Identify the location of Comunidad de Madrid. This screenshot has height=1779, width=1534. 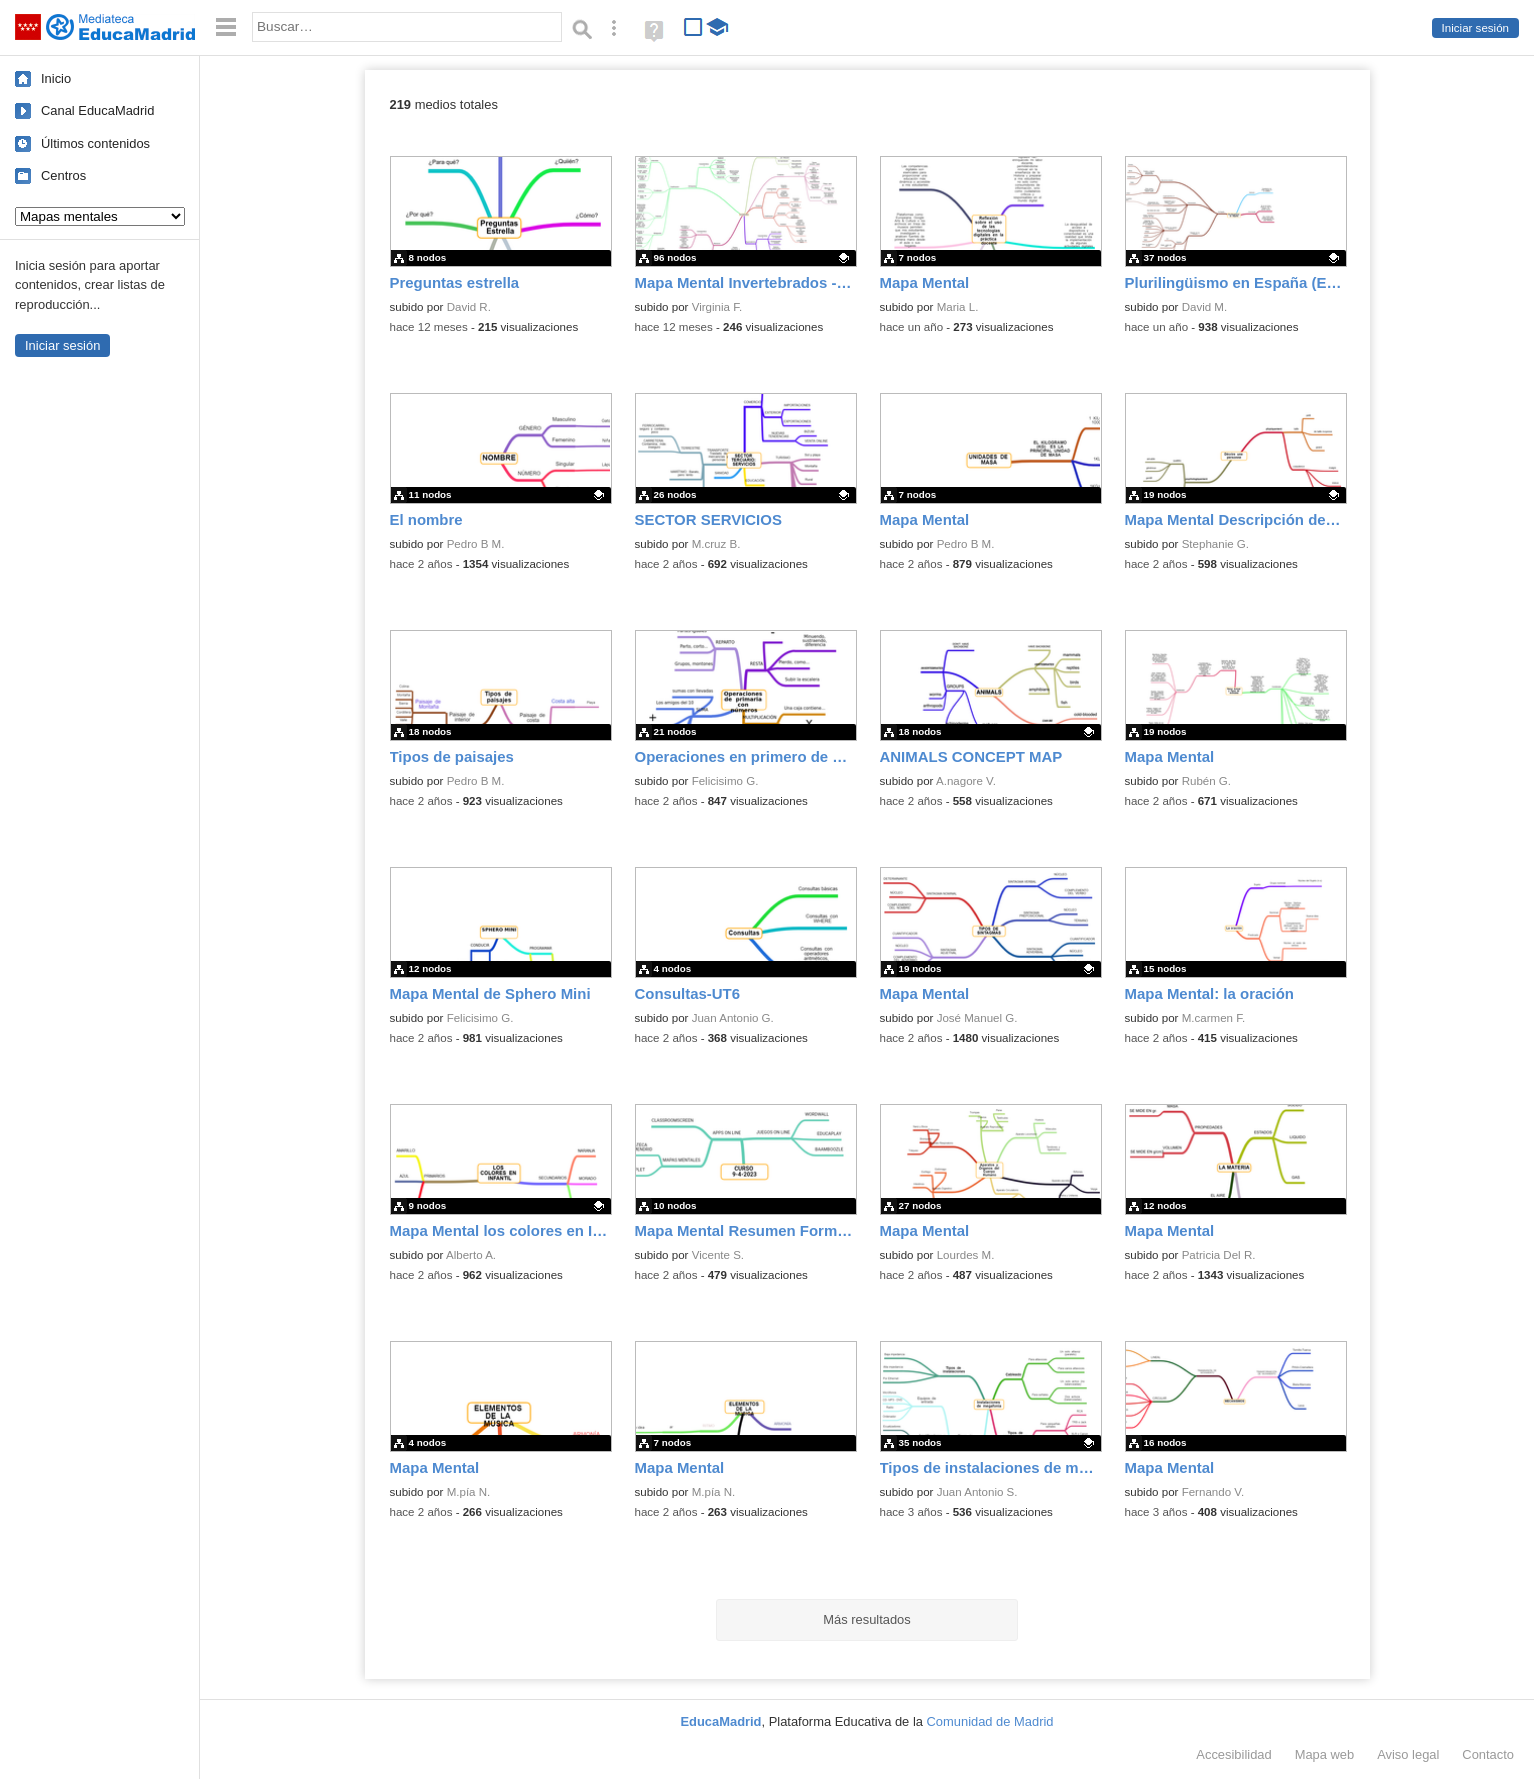
(990, 1721).